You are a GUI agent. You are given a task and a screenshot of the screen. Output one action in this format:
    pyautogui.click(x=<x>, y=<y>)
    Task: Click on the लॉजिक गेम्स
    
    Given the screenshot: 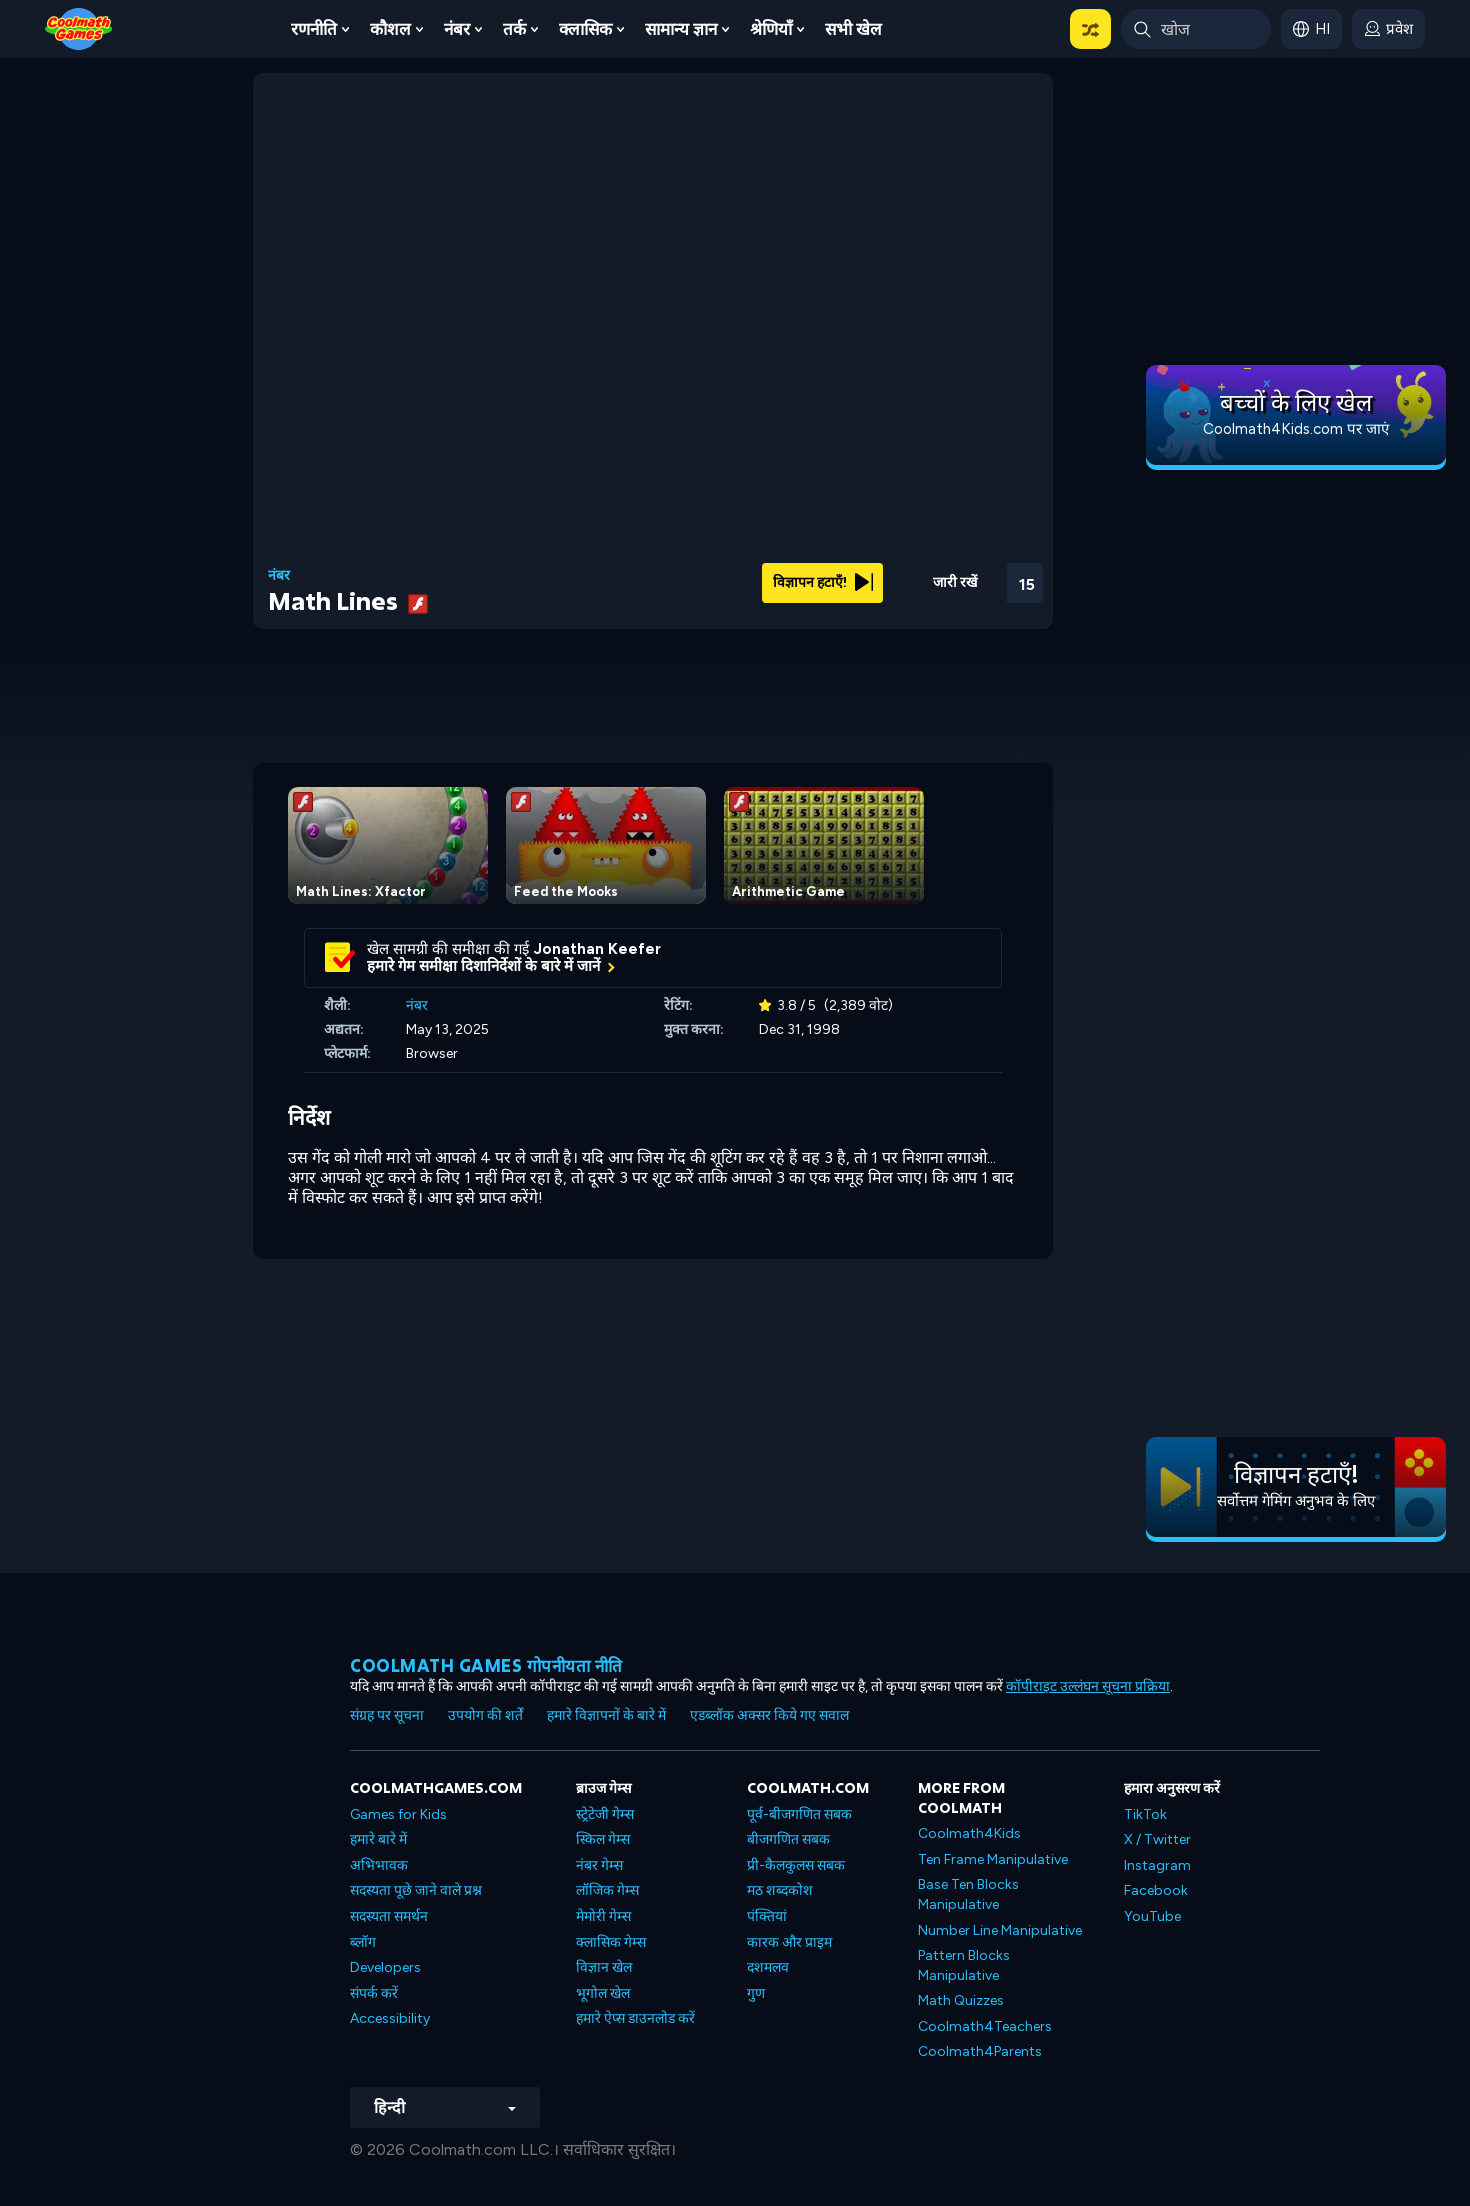 What is the action you would take?
    pyautogui.click(x=607, y=1890)
    